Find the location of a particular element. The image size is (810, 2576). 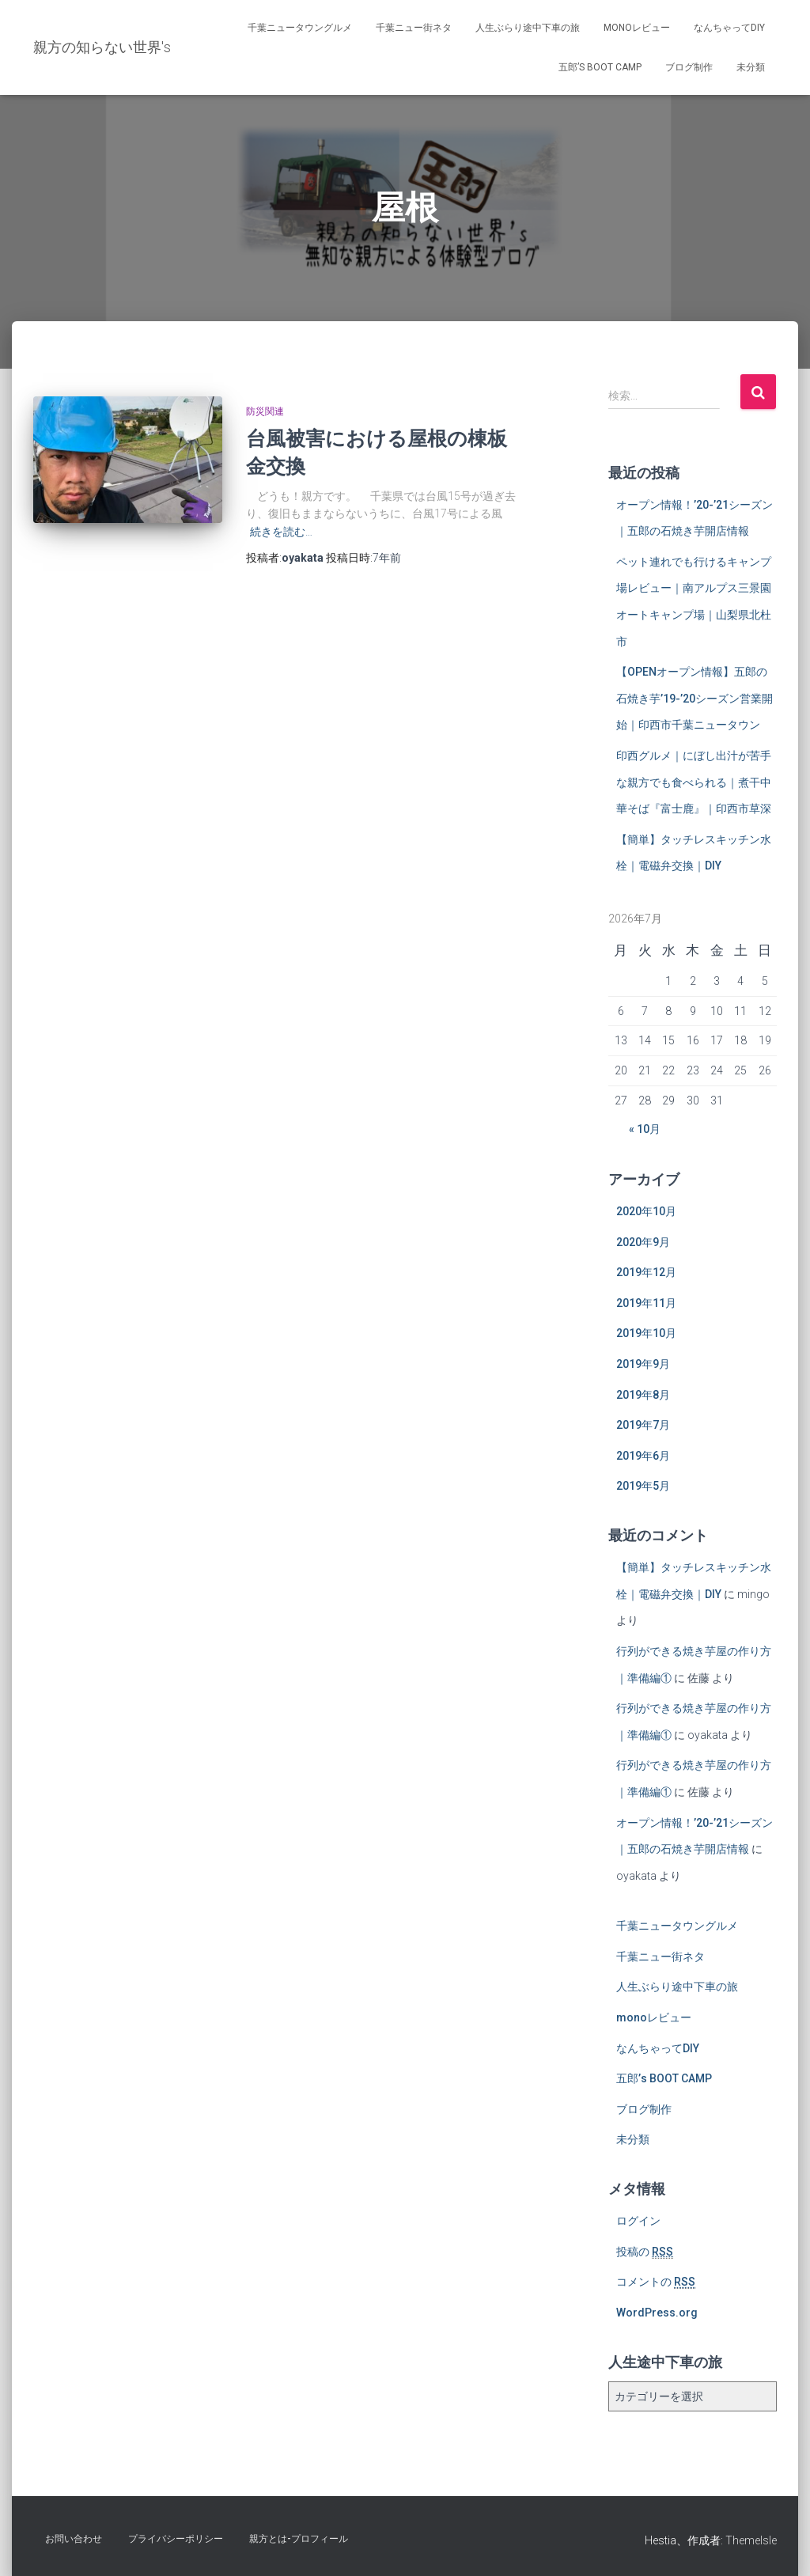

2019年10月 is located at coordinates (646, 1333).